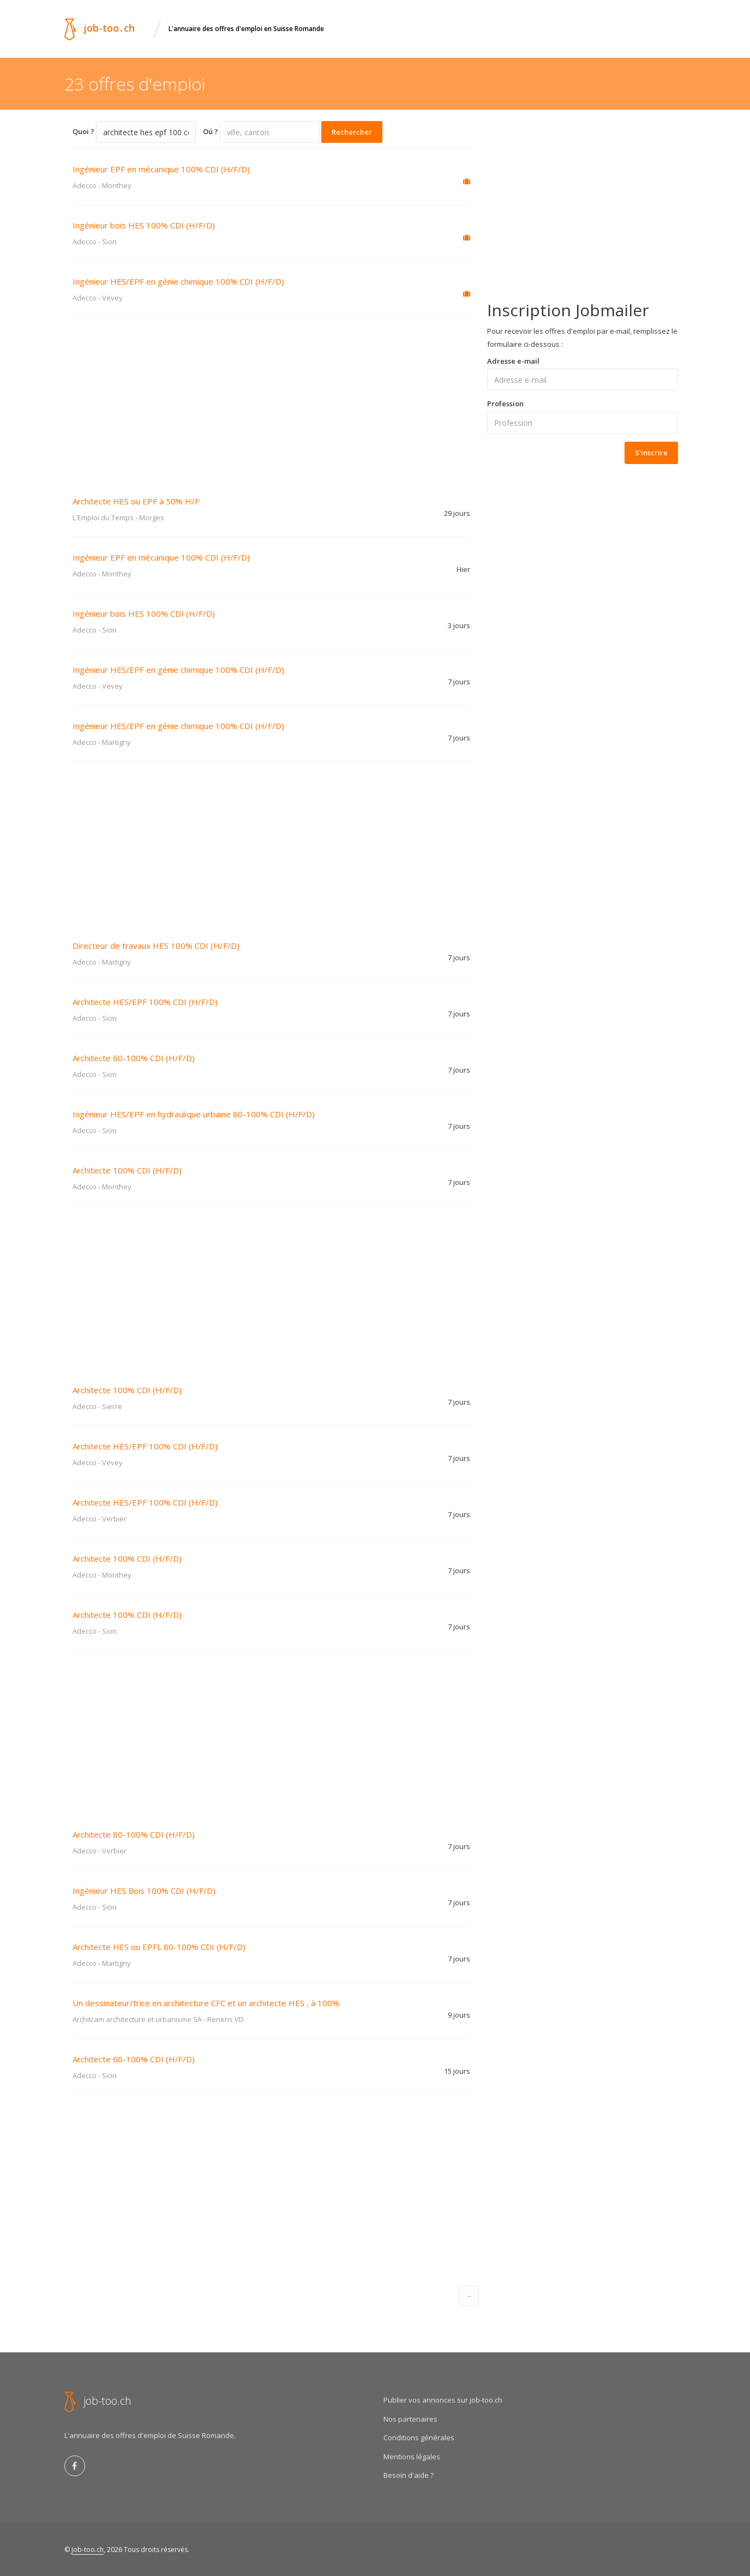  I want to click on Quoi ?, so click(83, 131).